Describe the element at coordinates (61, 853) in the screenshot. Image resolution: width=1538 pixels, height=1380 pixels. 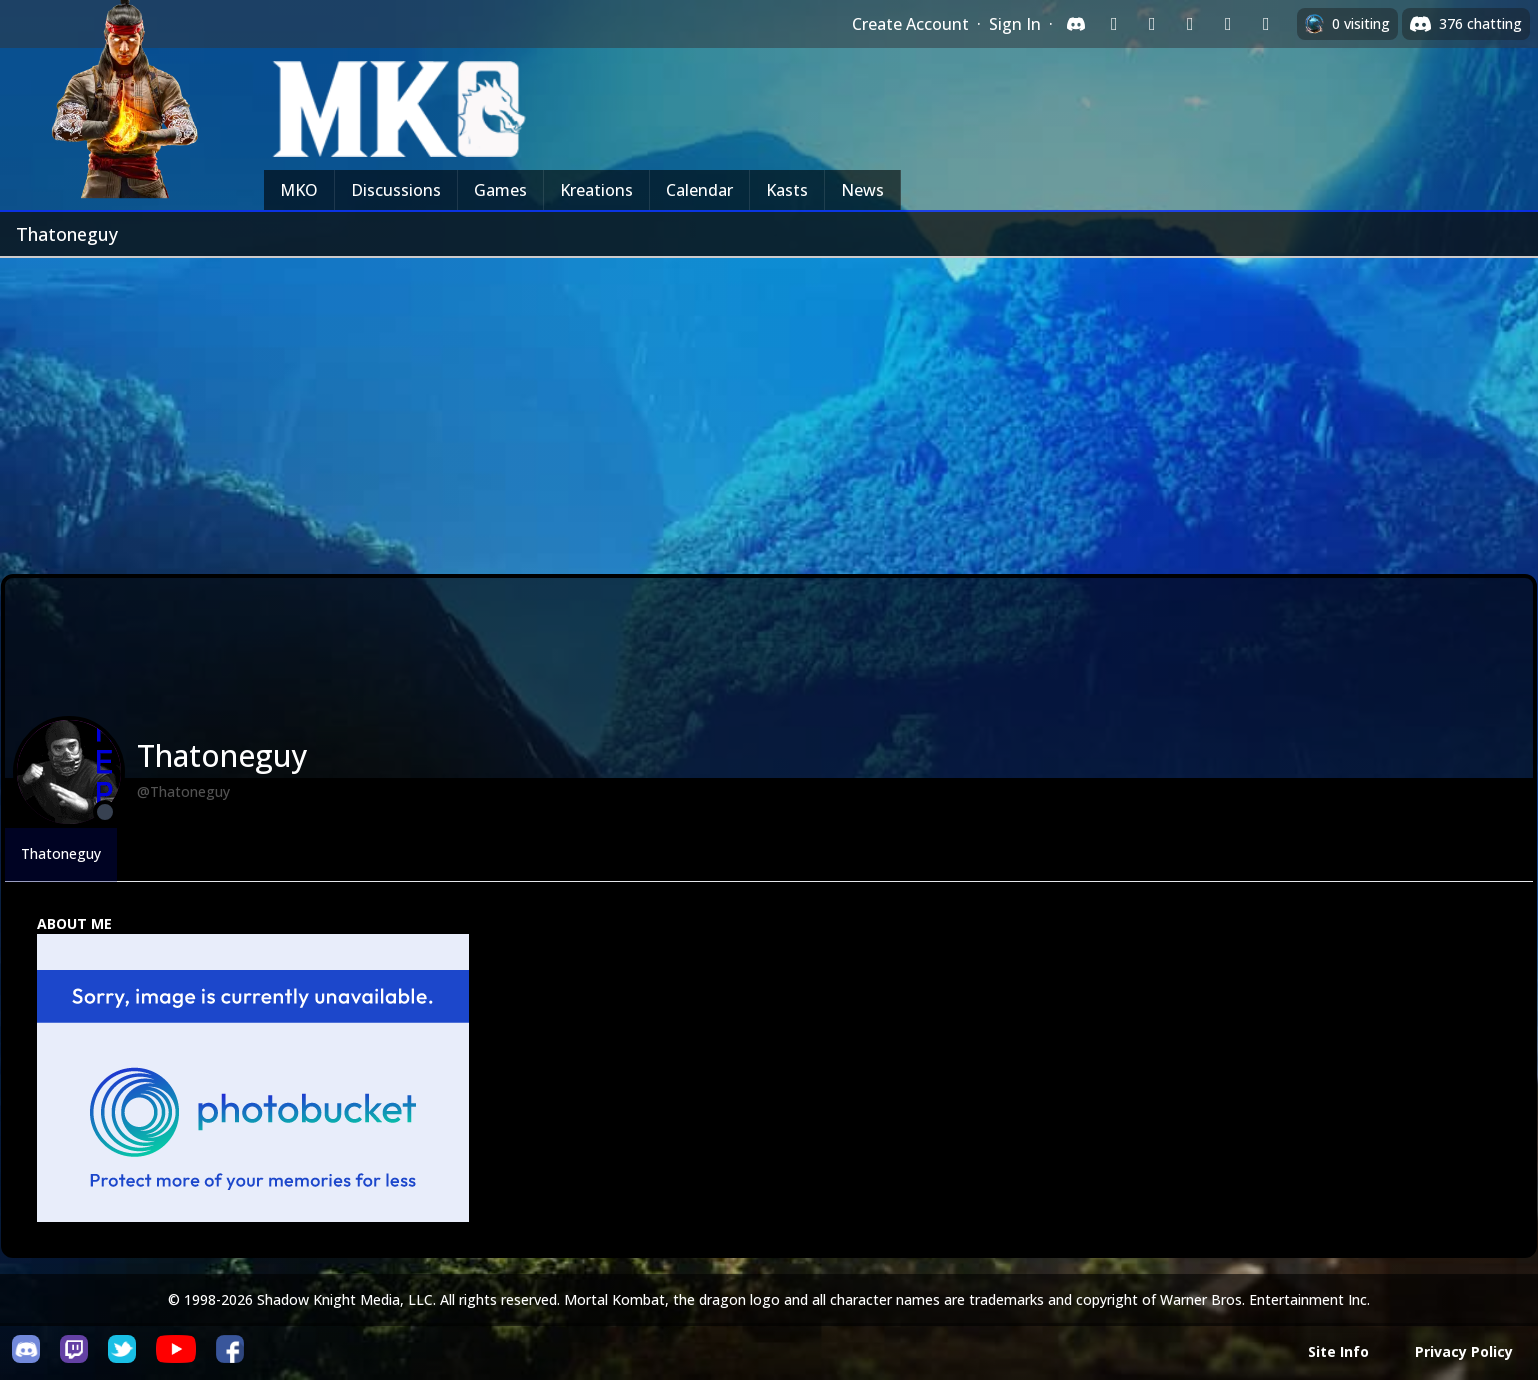
I see `Thatoneguy` at that location.